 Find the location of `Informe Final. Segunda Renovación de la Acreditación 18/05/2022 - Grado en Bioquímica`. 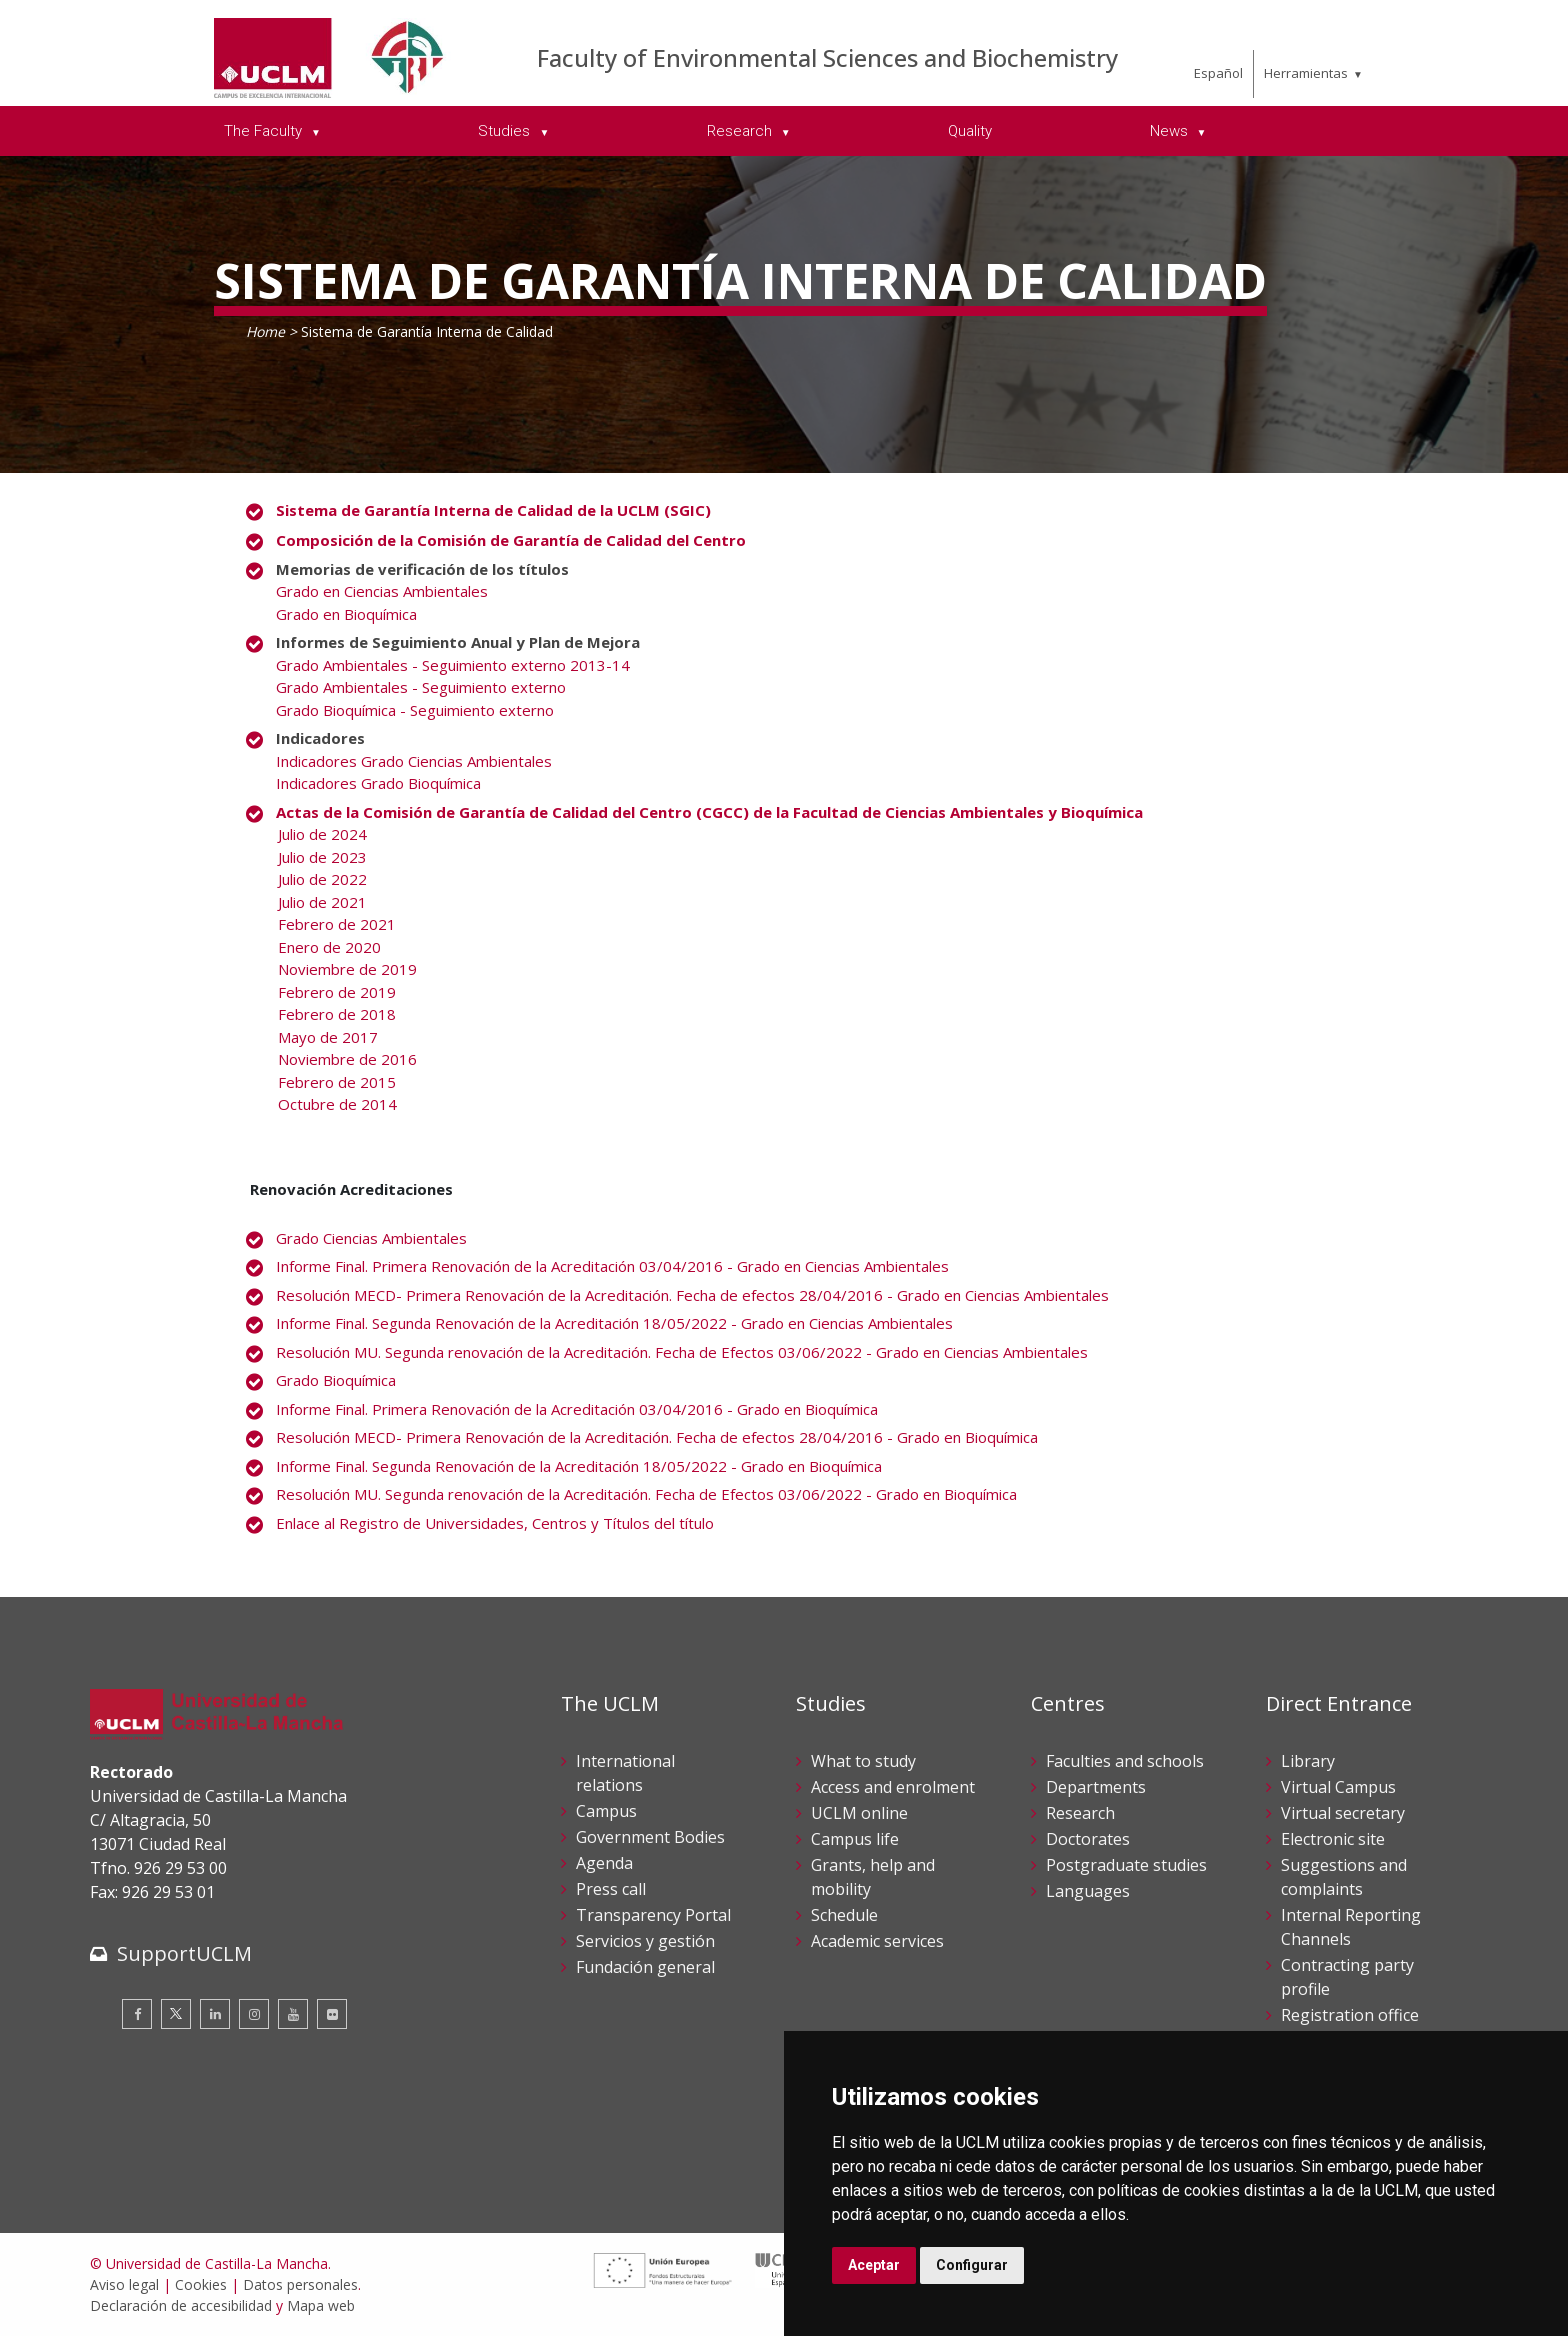

Informe Final. Segunda Renovación de la Acreditación 18/05/2022 - Grado en Bioquímica is located at coordinates (579, 1466).